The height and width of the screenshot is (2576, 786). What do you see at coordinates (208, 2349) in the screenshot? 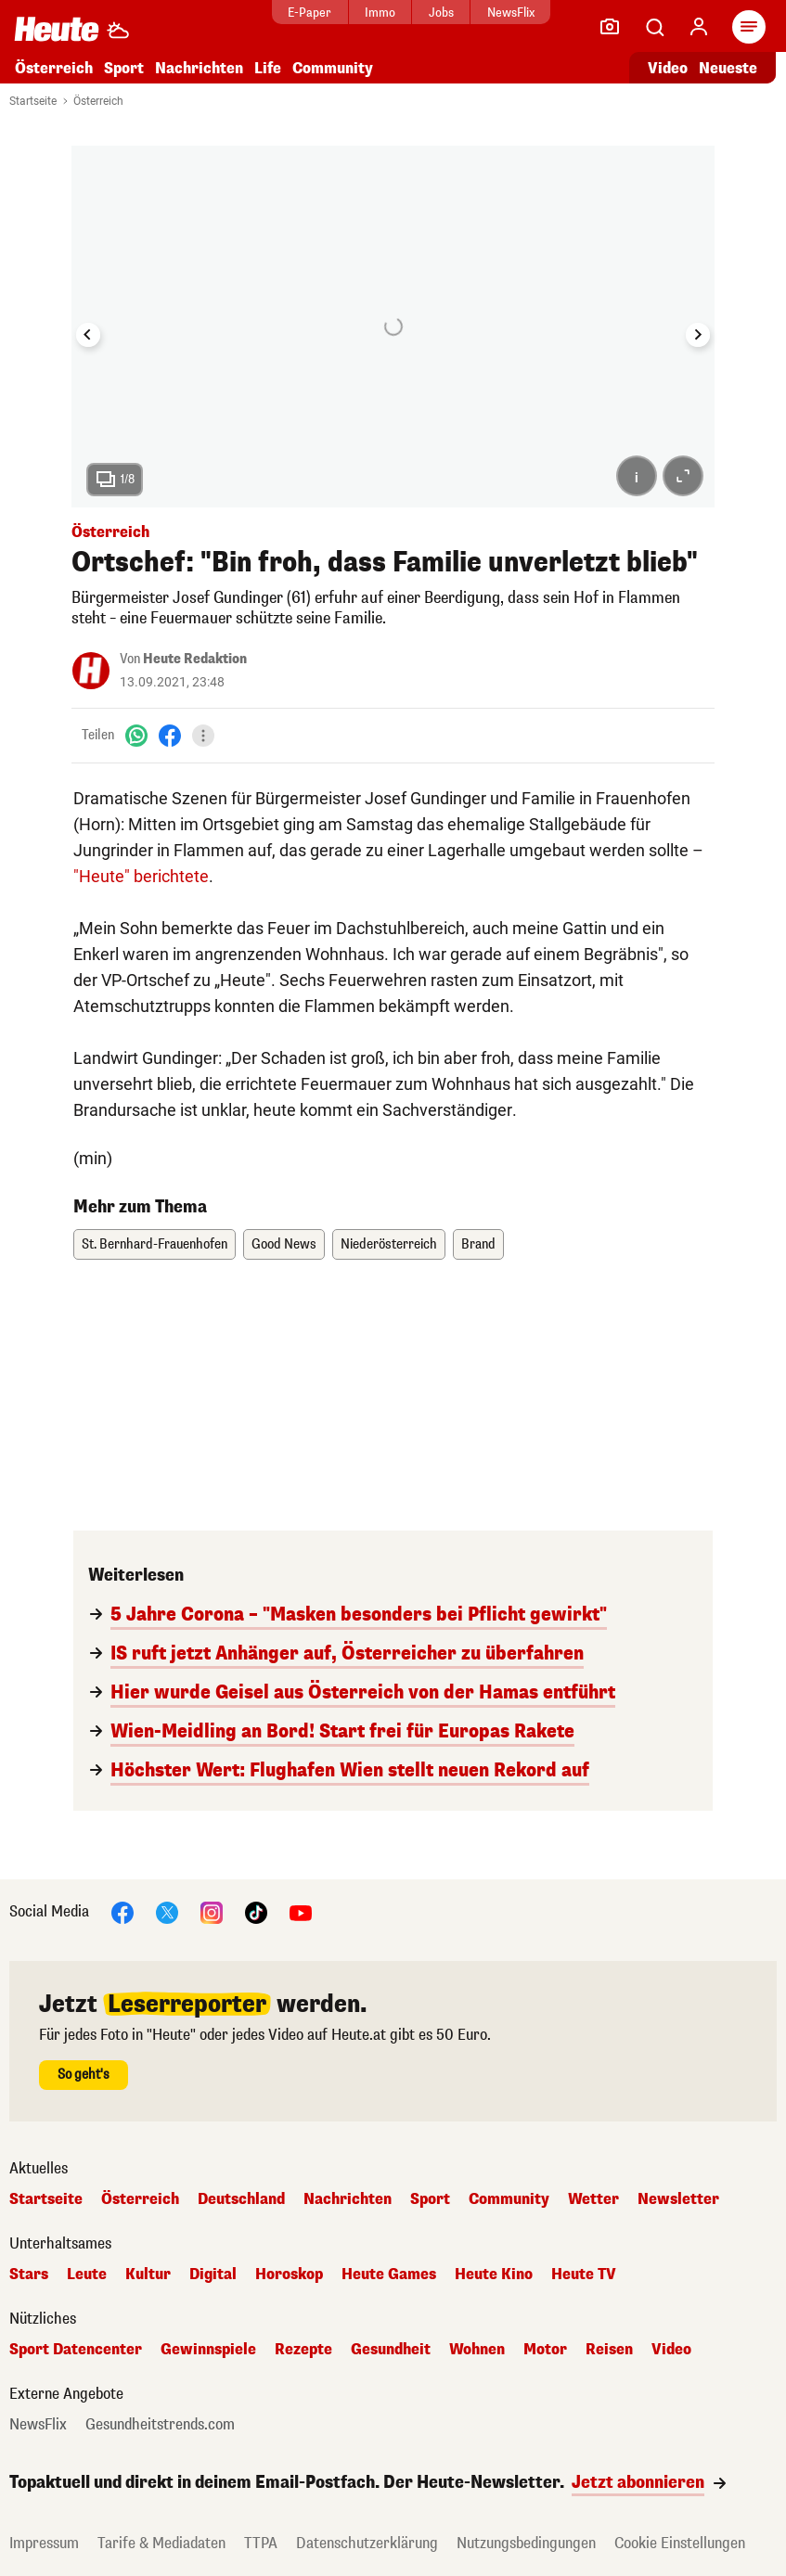
I see `Gewinnspiele` at bounding box center [208, 2349].